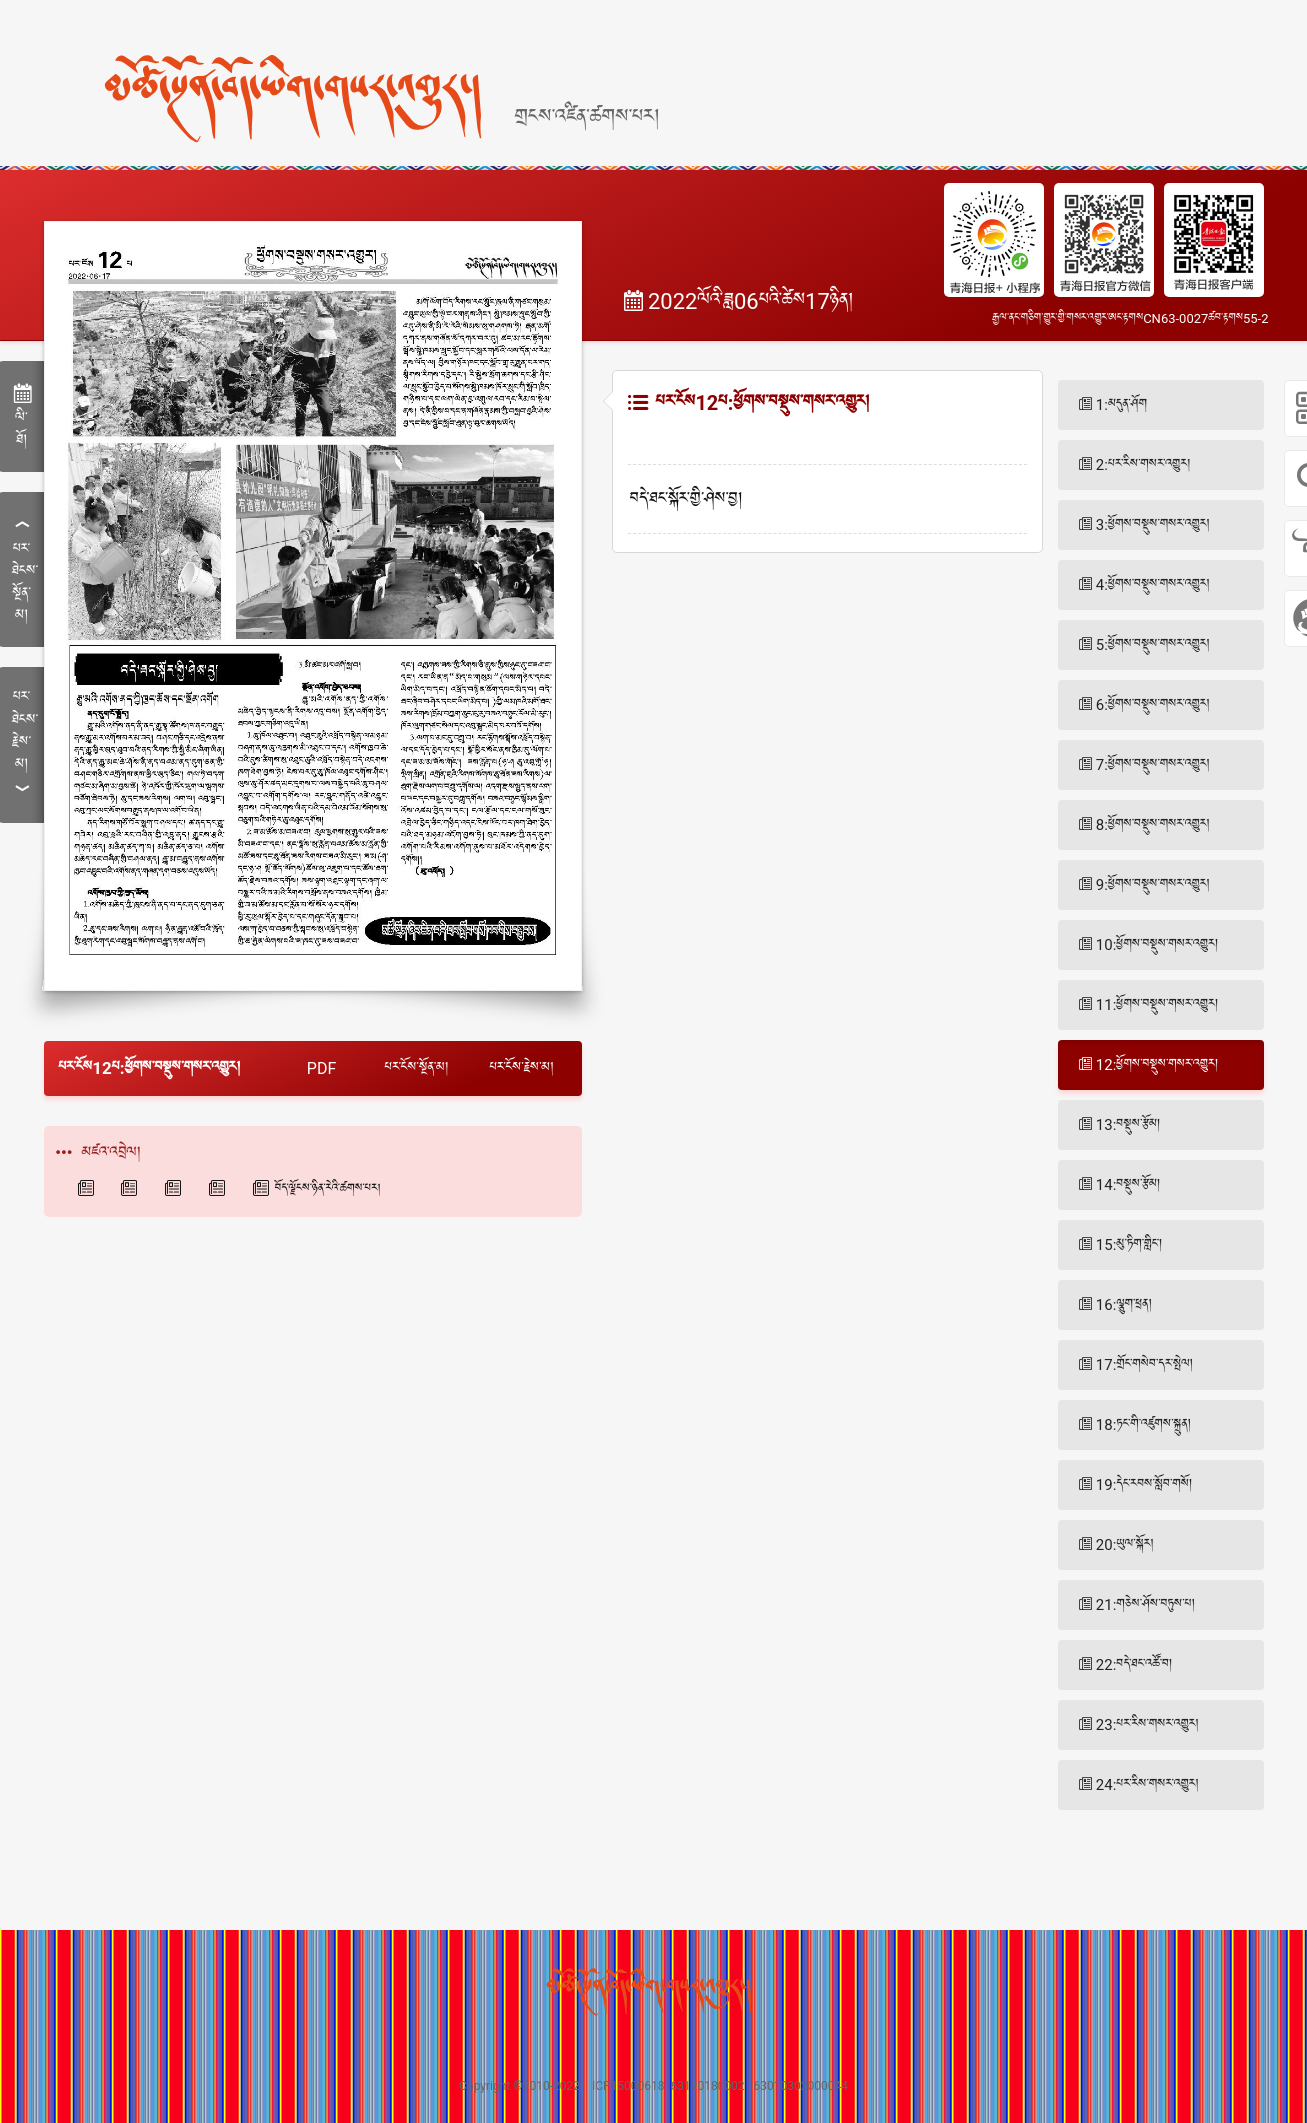 The height and width of the screenshot is (2123, 1307). Describe the element at coordinates (1157, 1005) in the screenshot. I see `11:ཕྱོགས་བསྡུས་གསར་འགྱུར།` at that location.